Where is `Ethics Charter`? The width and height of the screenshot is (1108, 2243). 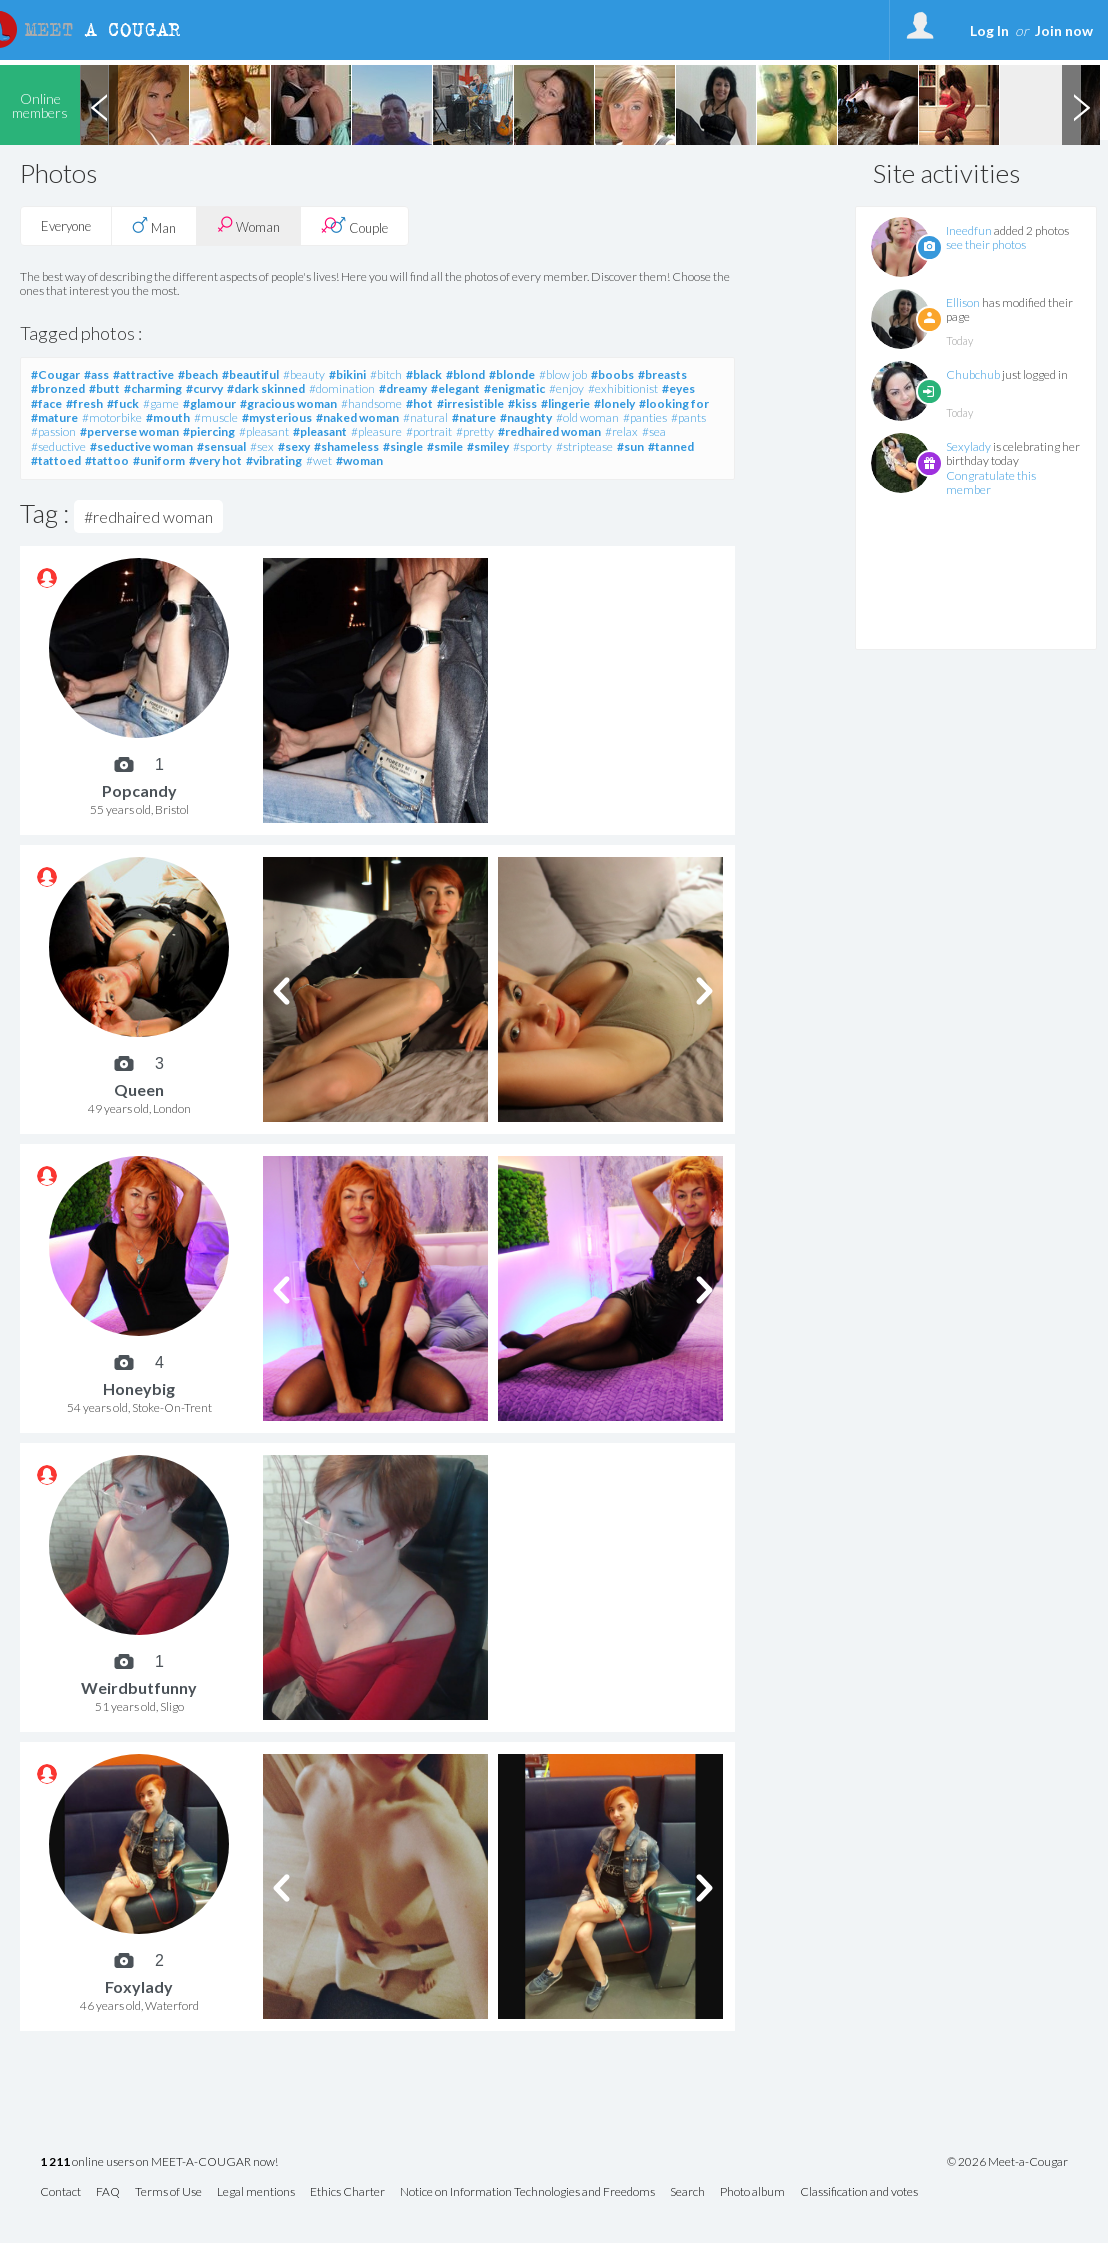 Ethics Charter is located at coordinates (347, 2192).